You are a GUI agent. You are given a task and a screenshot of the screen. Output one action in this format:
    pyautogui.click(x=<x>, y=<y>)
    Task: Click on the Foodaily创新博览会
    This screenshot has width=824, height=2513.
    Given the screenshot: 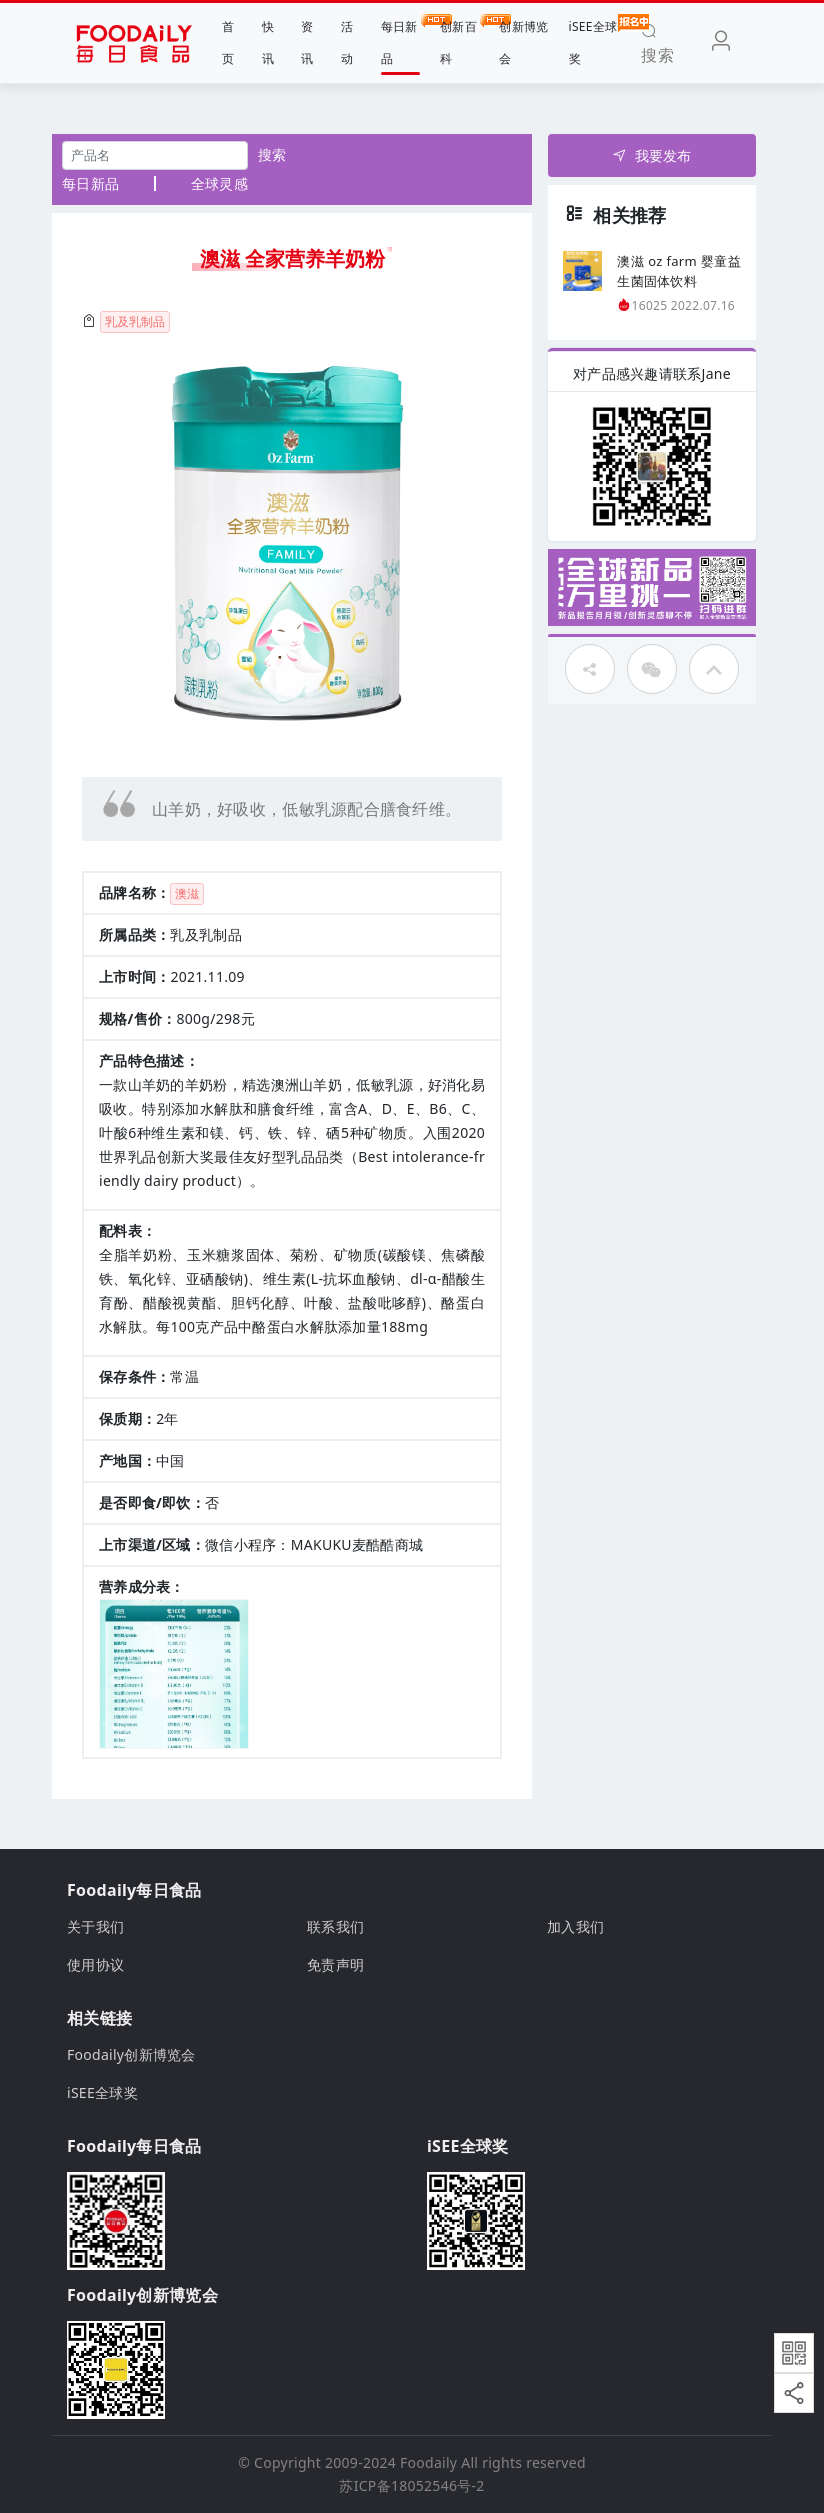 What is the action you would take?
    pyautogui.click(x=131, y=2054)
    